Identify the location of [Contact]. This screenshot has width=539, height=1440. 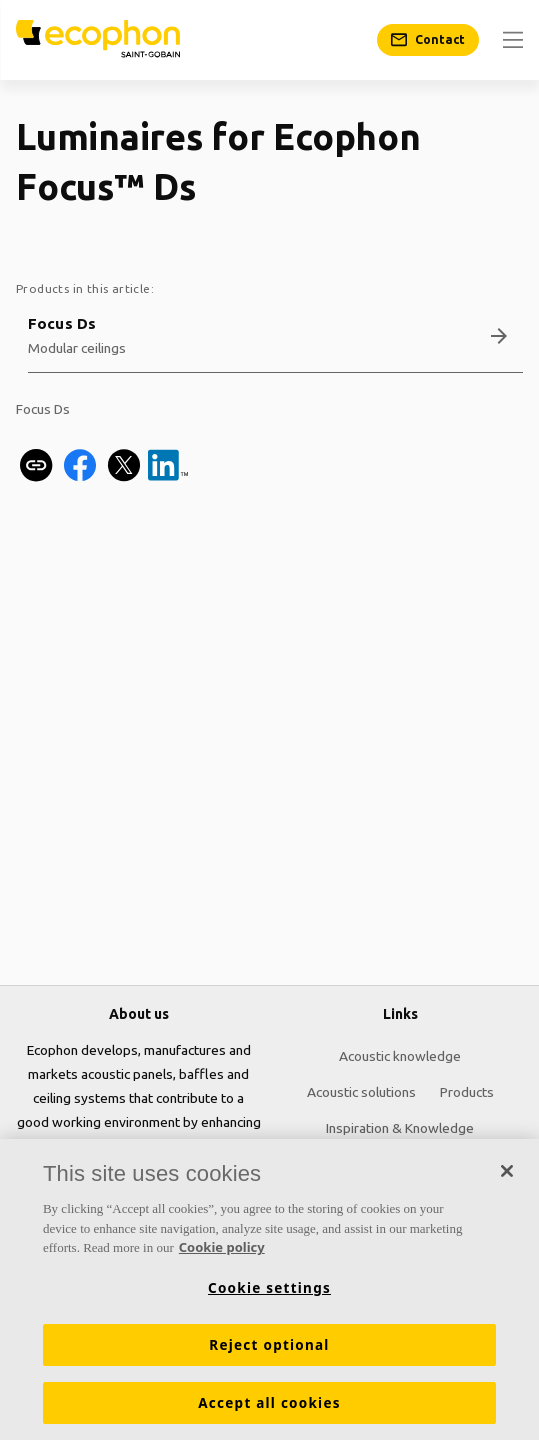
(428, 40).